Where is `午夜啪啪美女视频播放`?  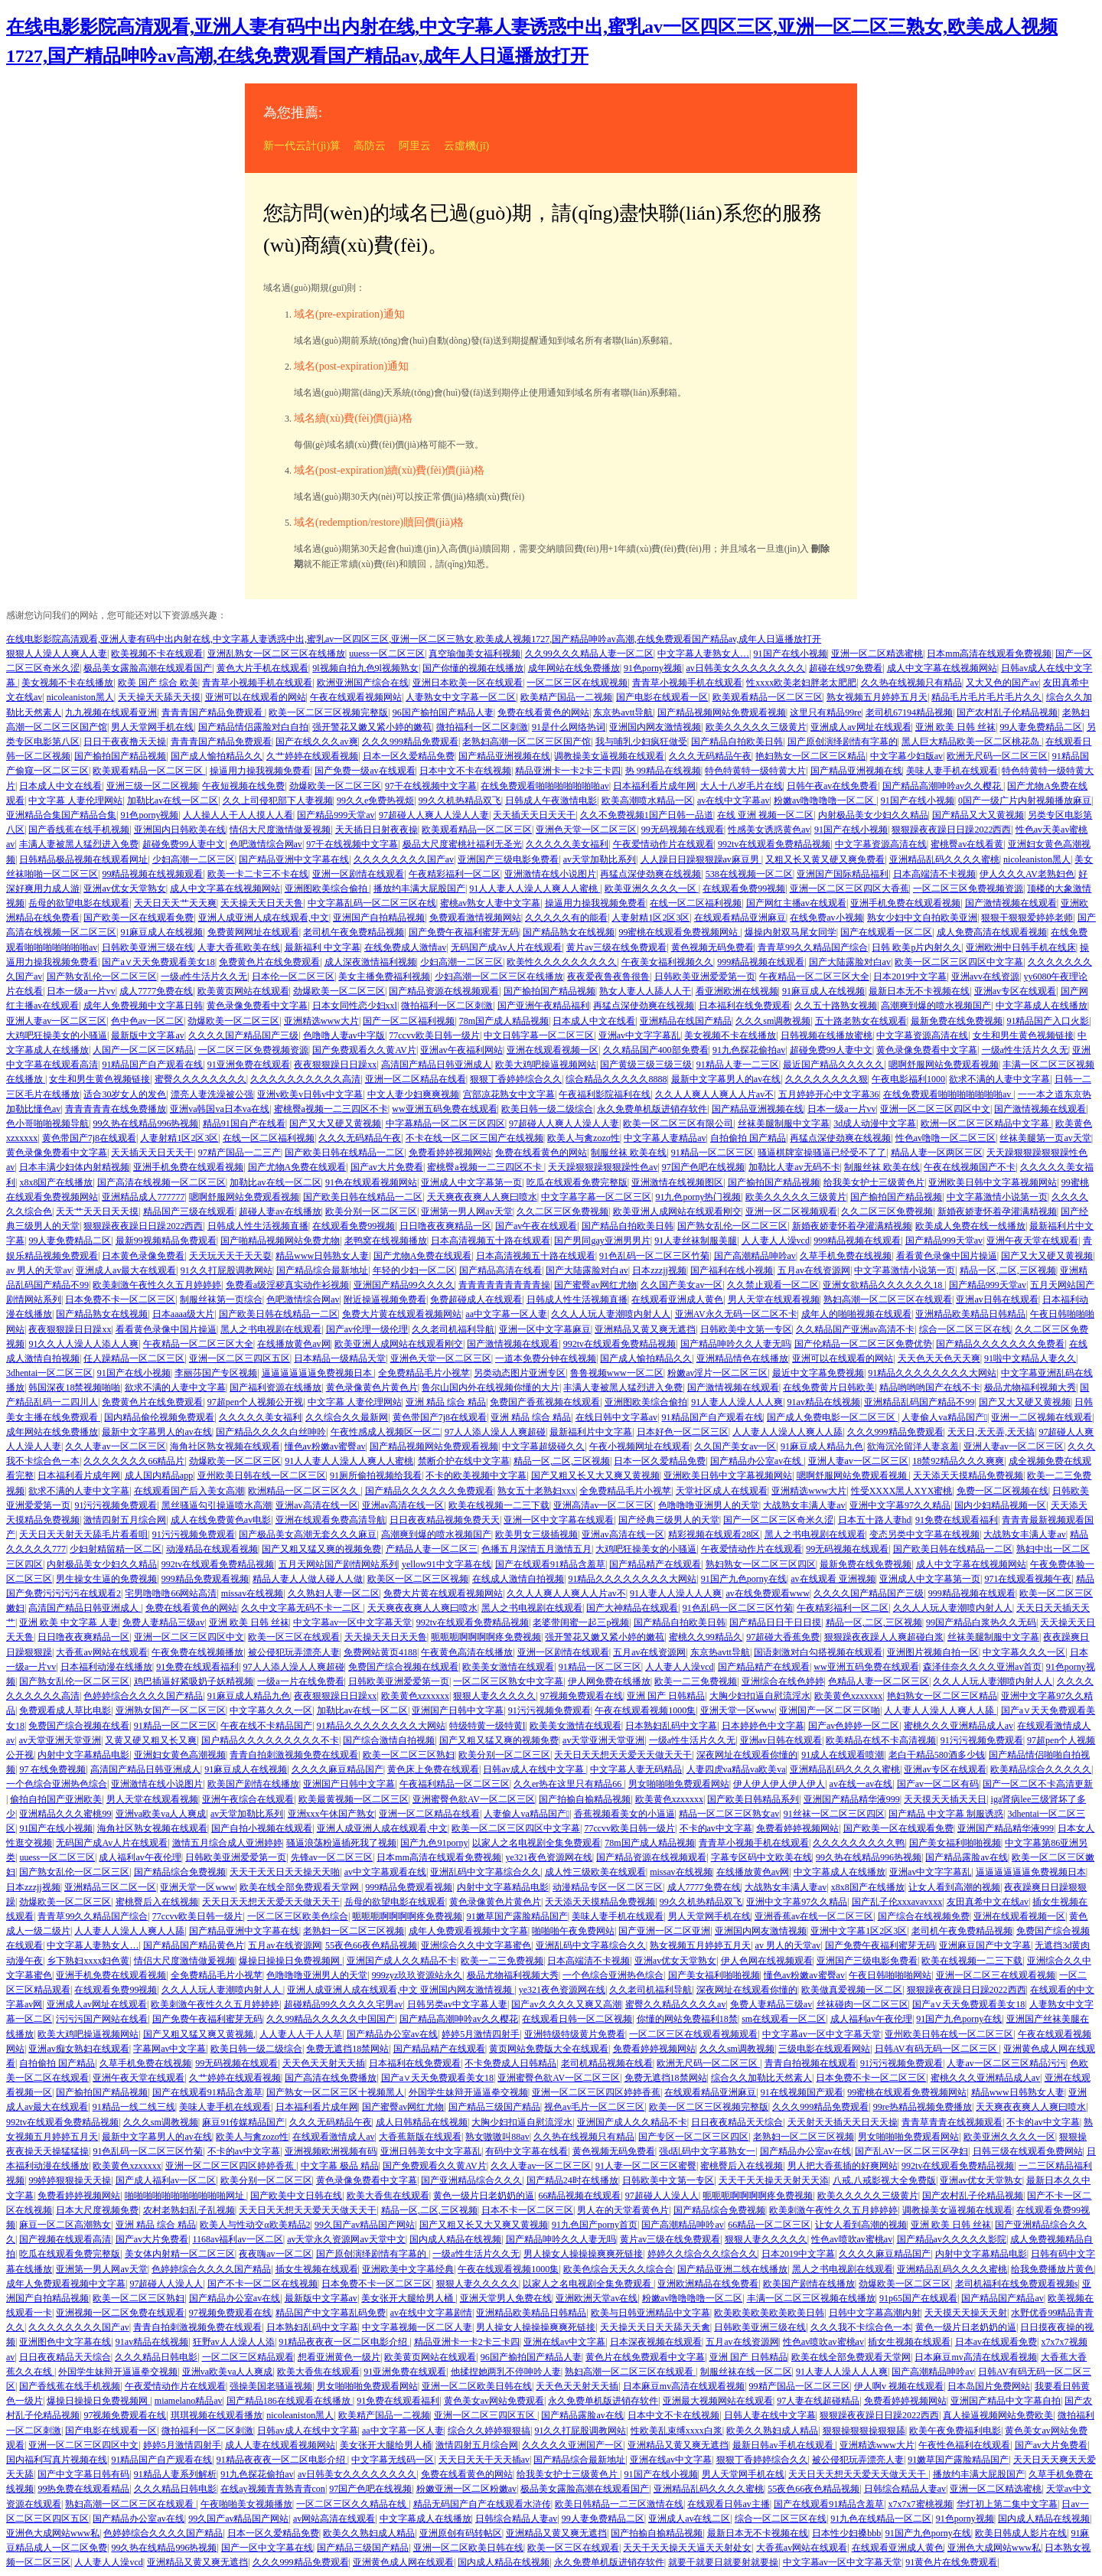 午夜啪啪美女视频播放 is located at coordinates (246, 2504).